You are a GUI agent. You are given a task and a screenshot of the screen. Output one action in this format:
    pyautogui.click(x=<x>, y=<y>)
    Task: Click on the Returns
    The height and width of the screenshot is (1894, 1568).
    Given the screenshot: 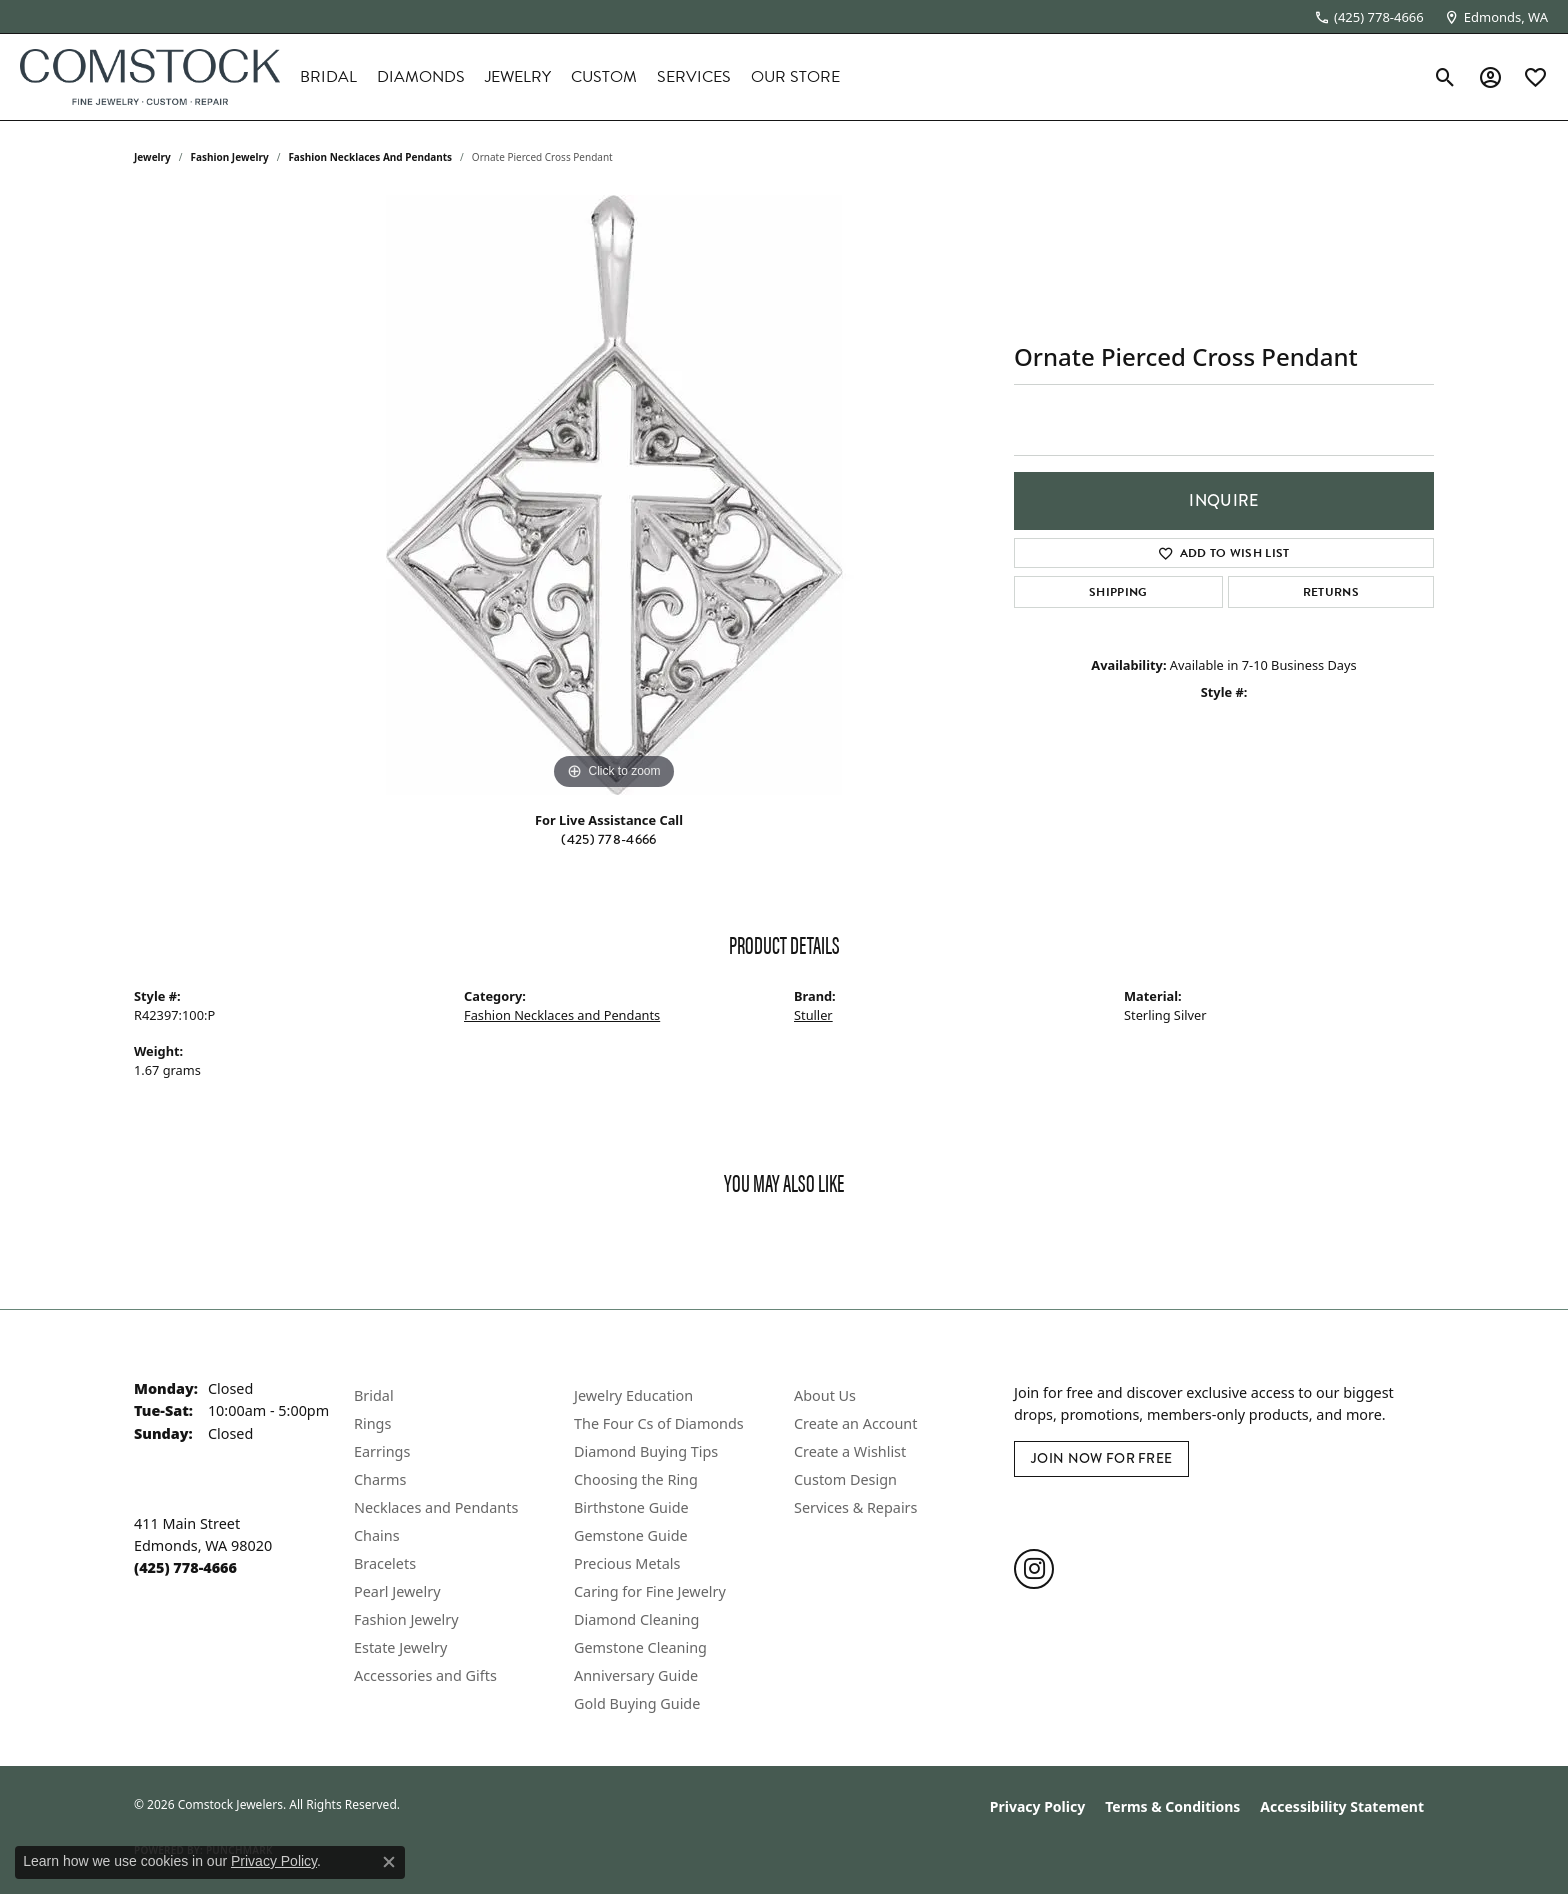 What is the action you would take?
    pyautogui.click(x=1331, y=592)
    